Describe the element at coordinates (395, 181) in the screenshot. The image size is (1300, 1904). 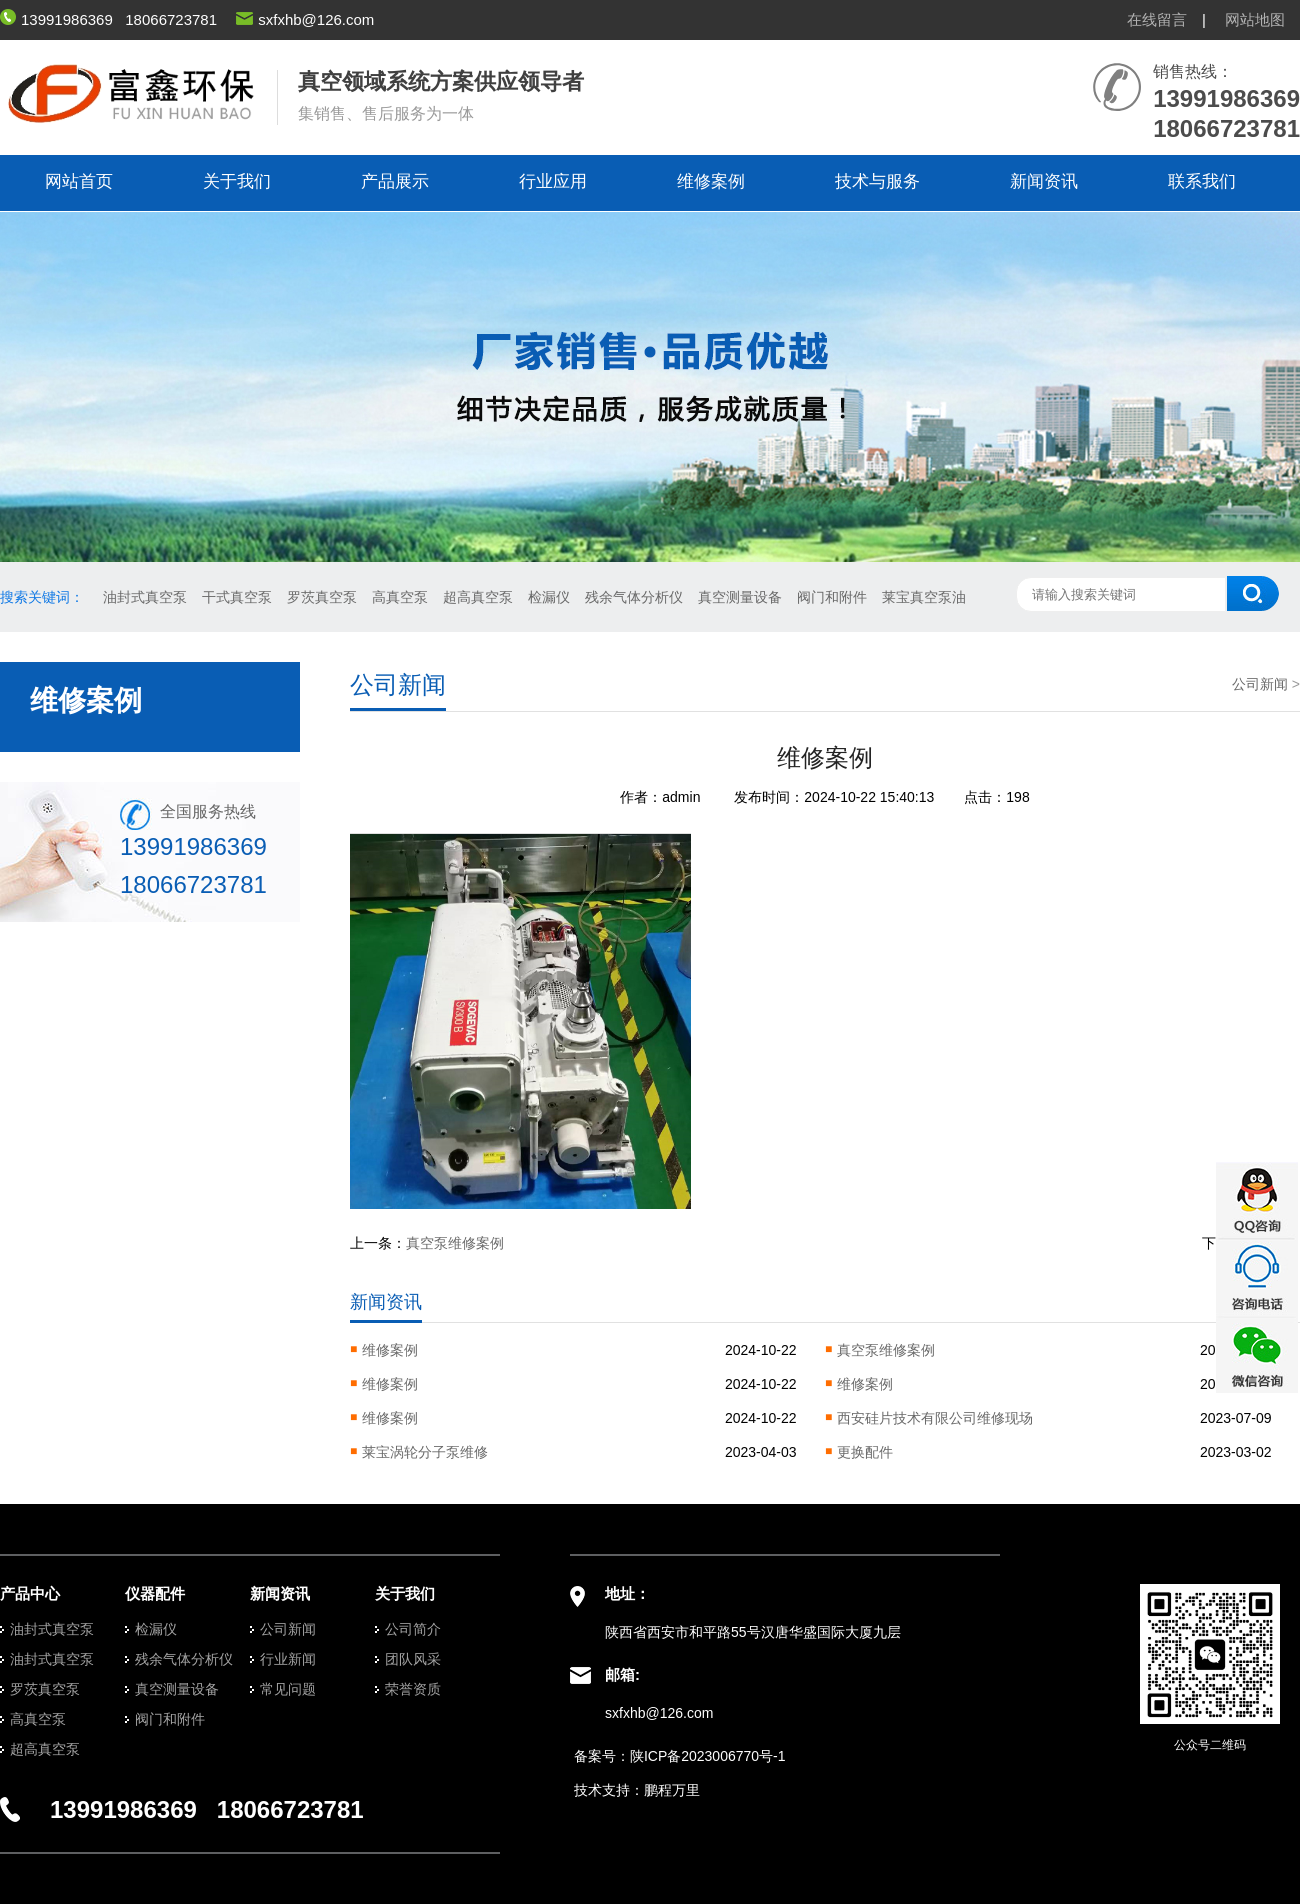
I see `产品展示` at that location.